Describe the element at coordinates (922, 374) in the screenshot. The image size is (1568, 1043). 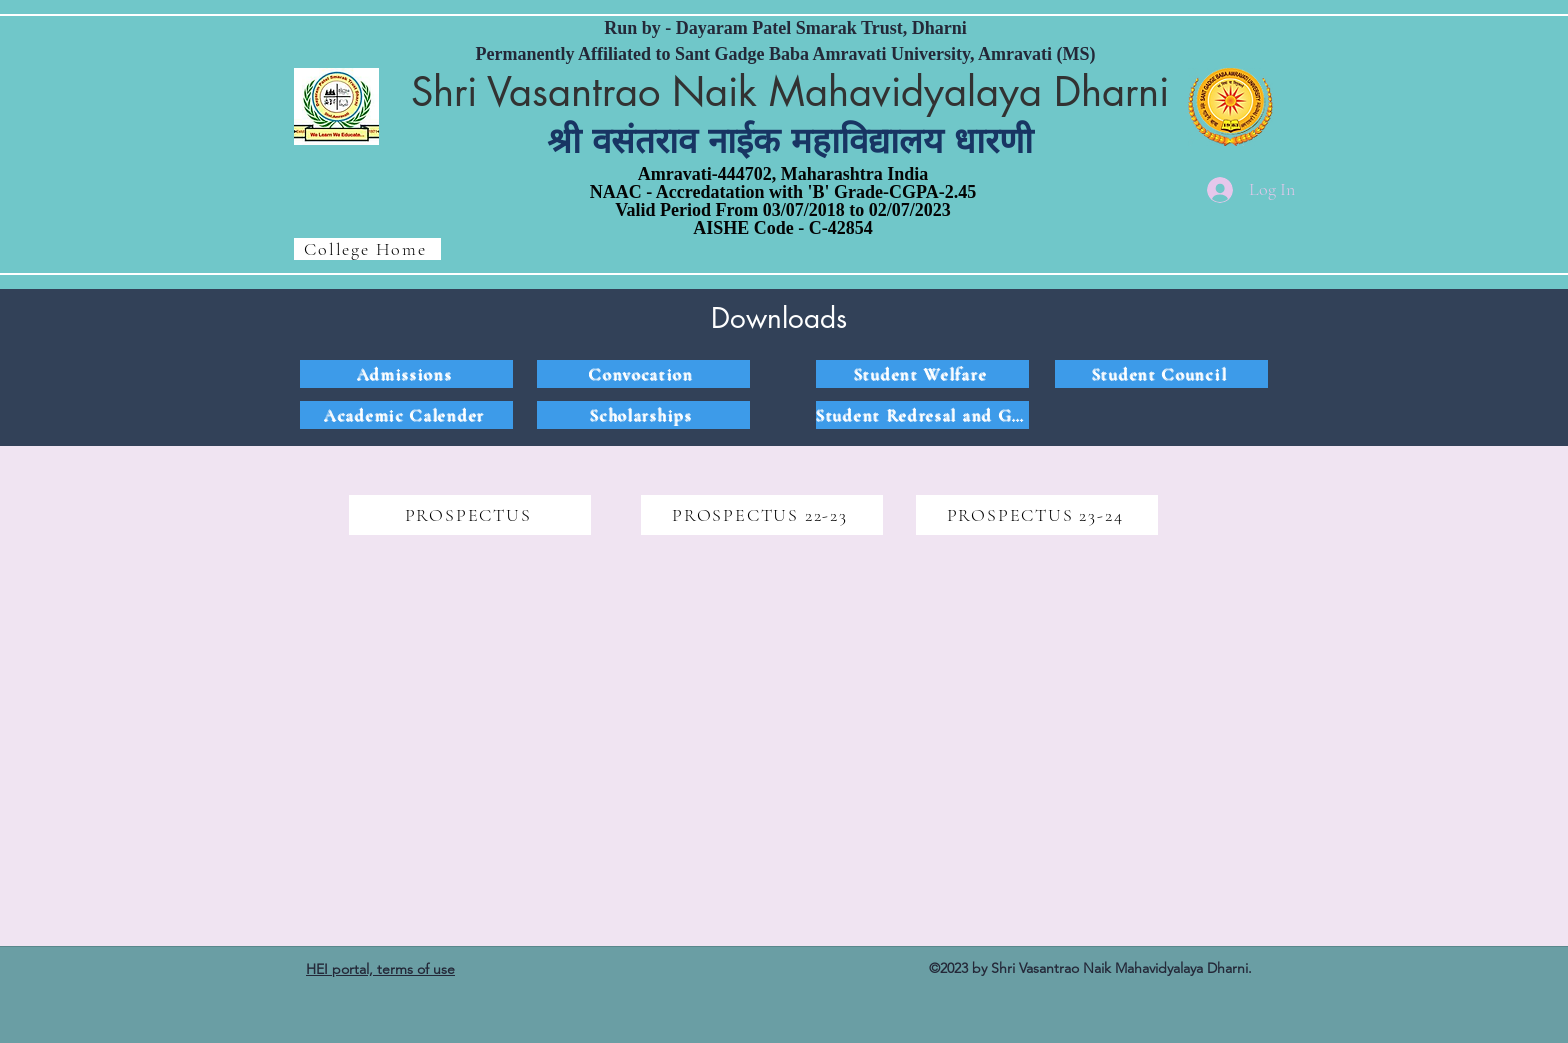
I see `[Student Welfare]` at that location.